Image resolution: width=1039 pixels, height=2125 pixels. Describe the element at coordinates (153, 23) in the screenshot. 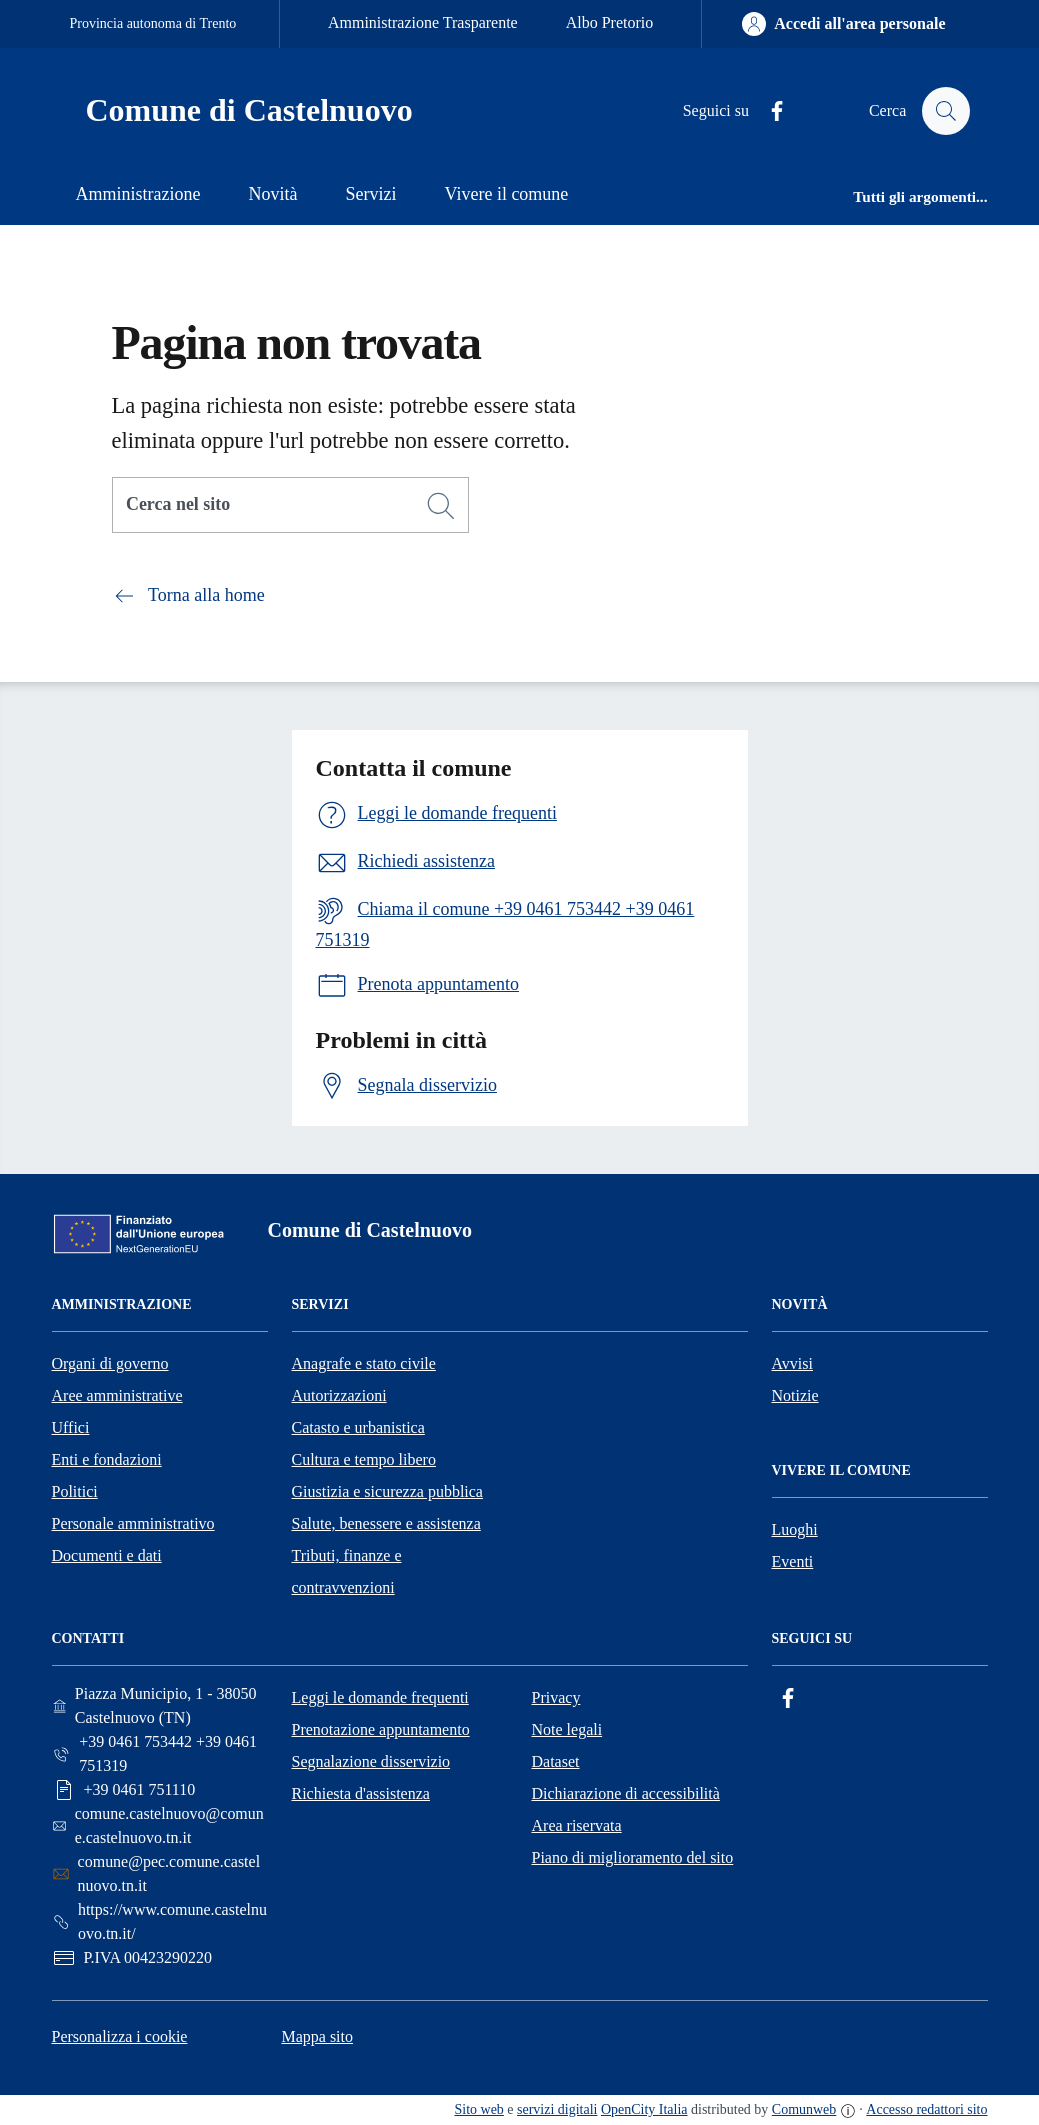

I see `Provincia autonoma di Trento` at that location.